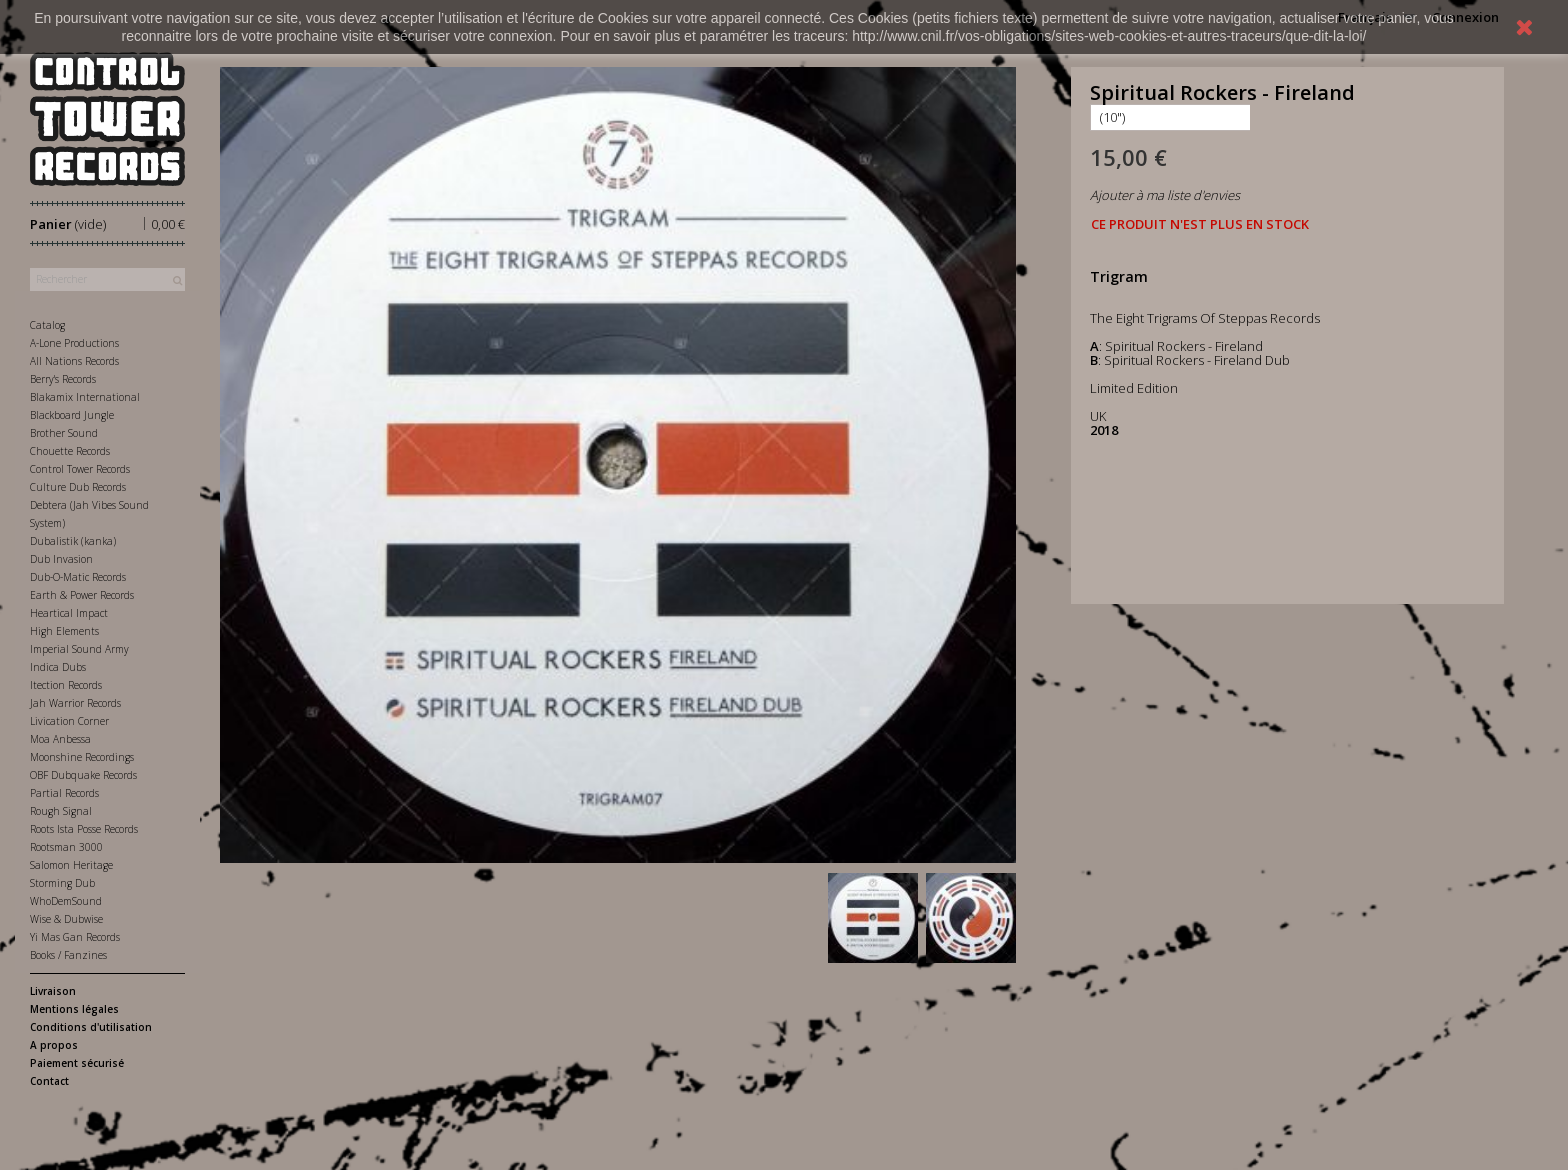 Image resolution: width=1568 pixels, height=1170 pixels. Describe the element at coordinates (85, 397) in the screenshot. I see `Blakamix International` at that location.